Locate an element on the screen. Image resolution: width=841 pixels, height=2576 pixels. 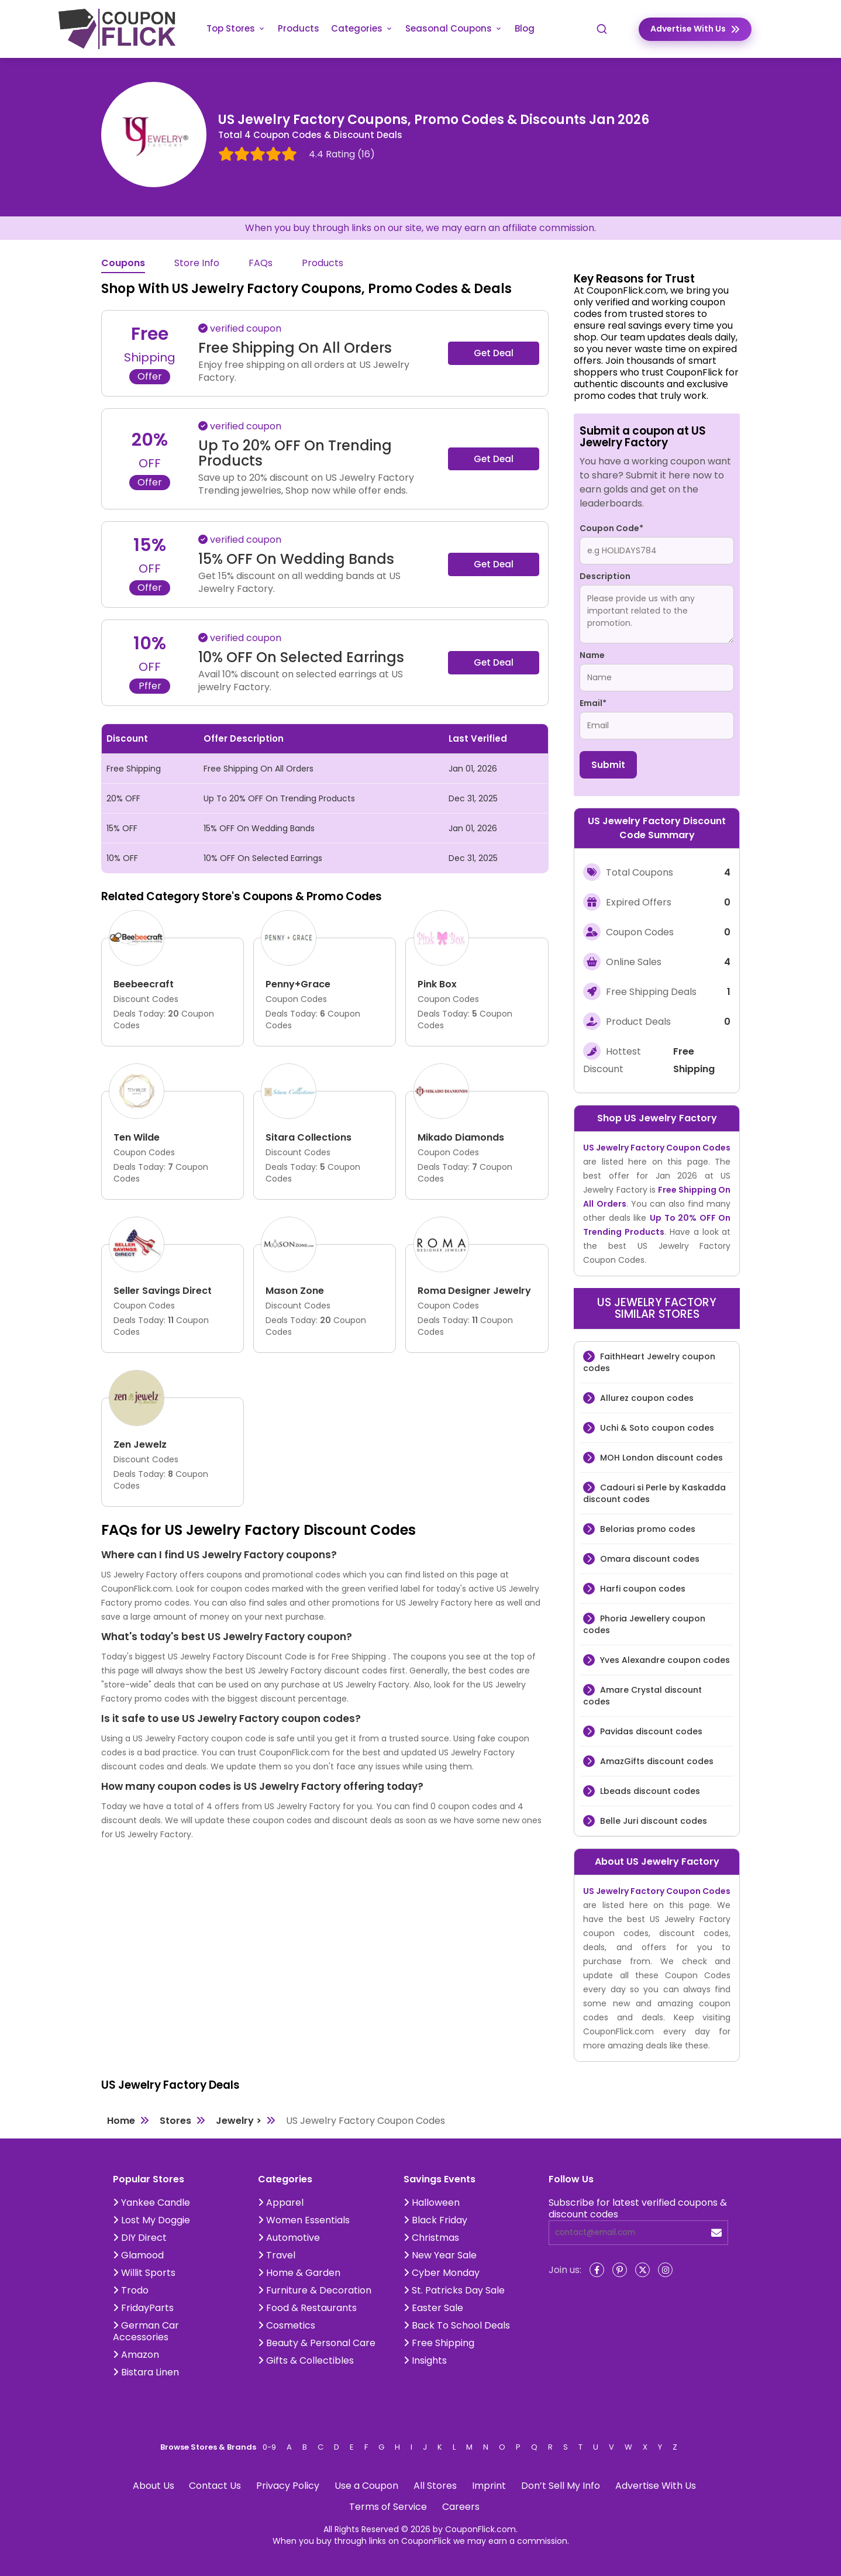
FaithHeart Jewelry coupon codes is located at coordinates (649, 1362).